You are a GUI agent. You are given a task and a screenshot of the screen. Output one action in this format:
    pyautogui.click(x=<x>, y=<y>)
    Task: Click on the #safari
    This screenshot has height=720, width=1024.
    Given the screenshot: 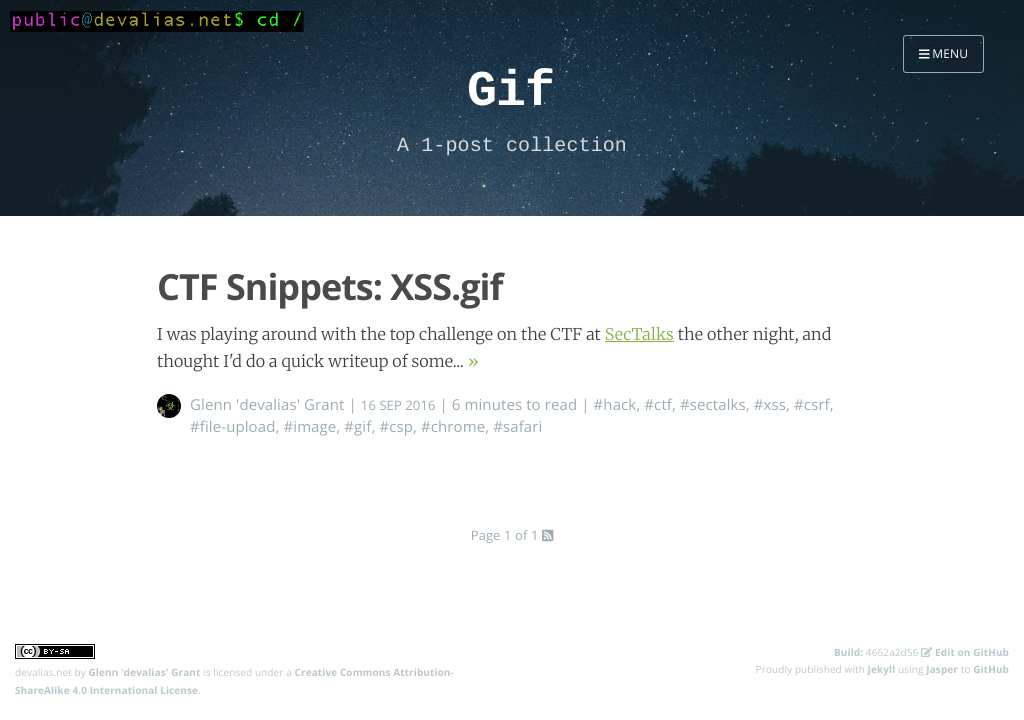 What is the action you would take?
    pyautogui.click(x=517, y=427)
    